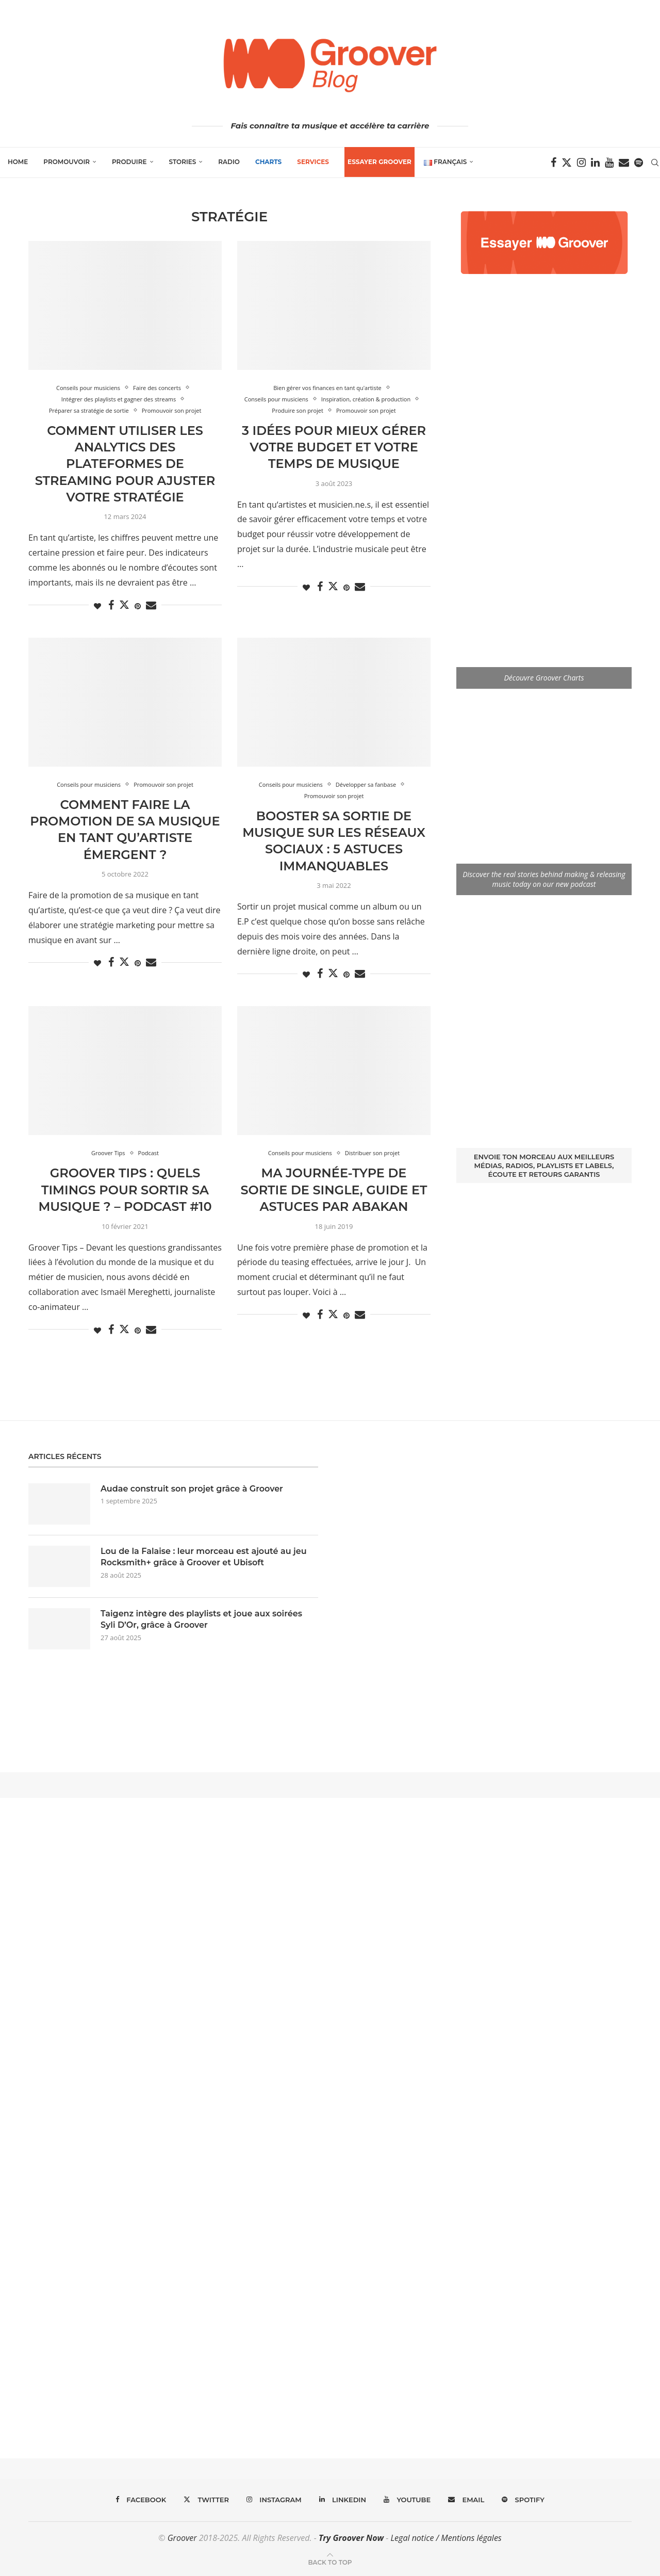  Describe the element at coordinates (111, 605) in the screenshot. I see `[Share on Facebook]` at that location.